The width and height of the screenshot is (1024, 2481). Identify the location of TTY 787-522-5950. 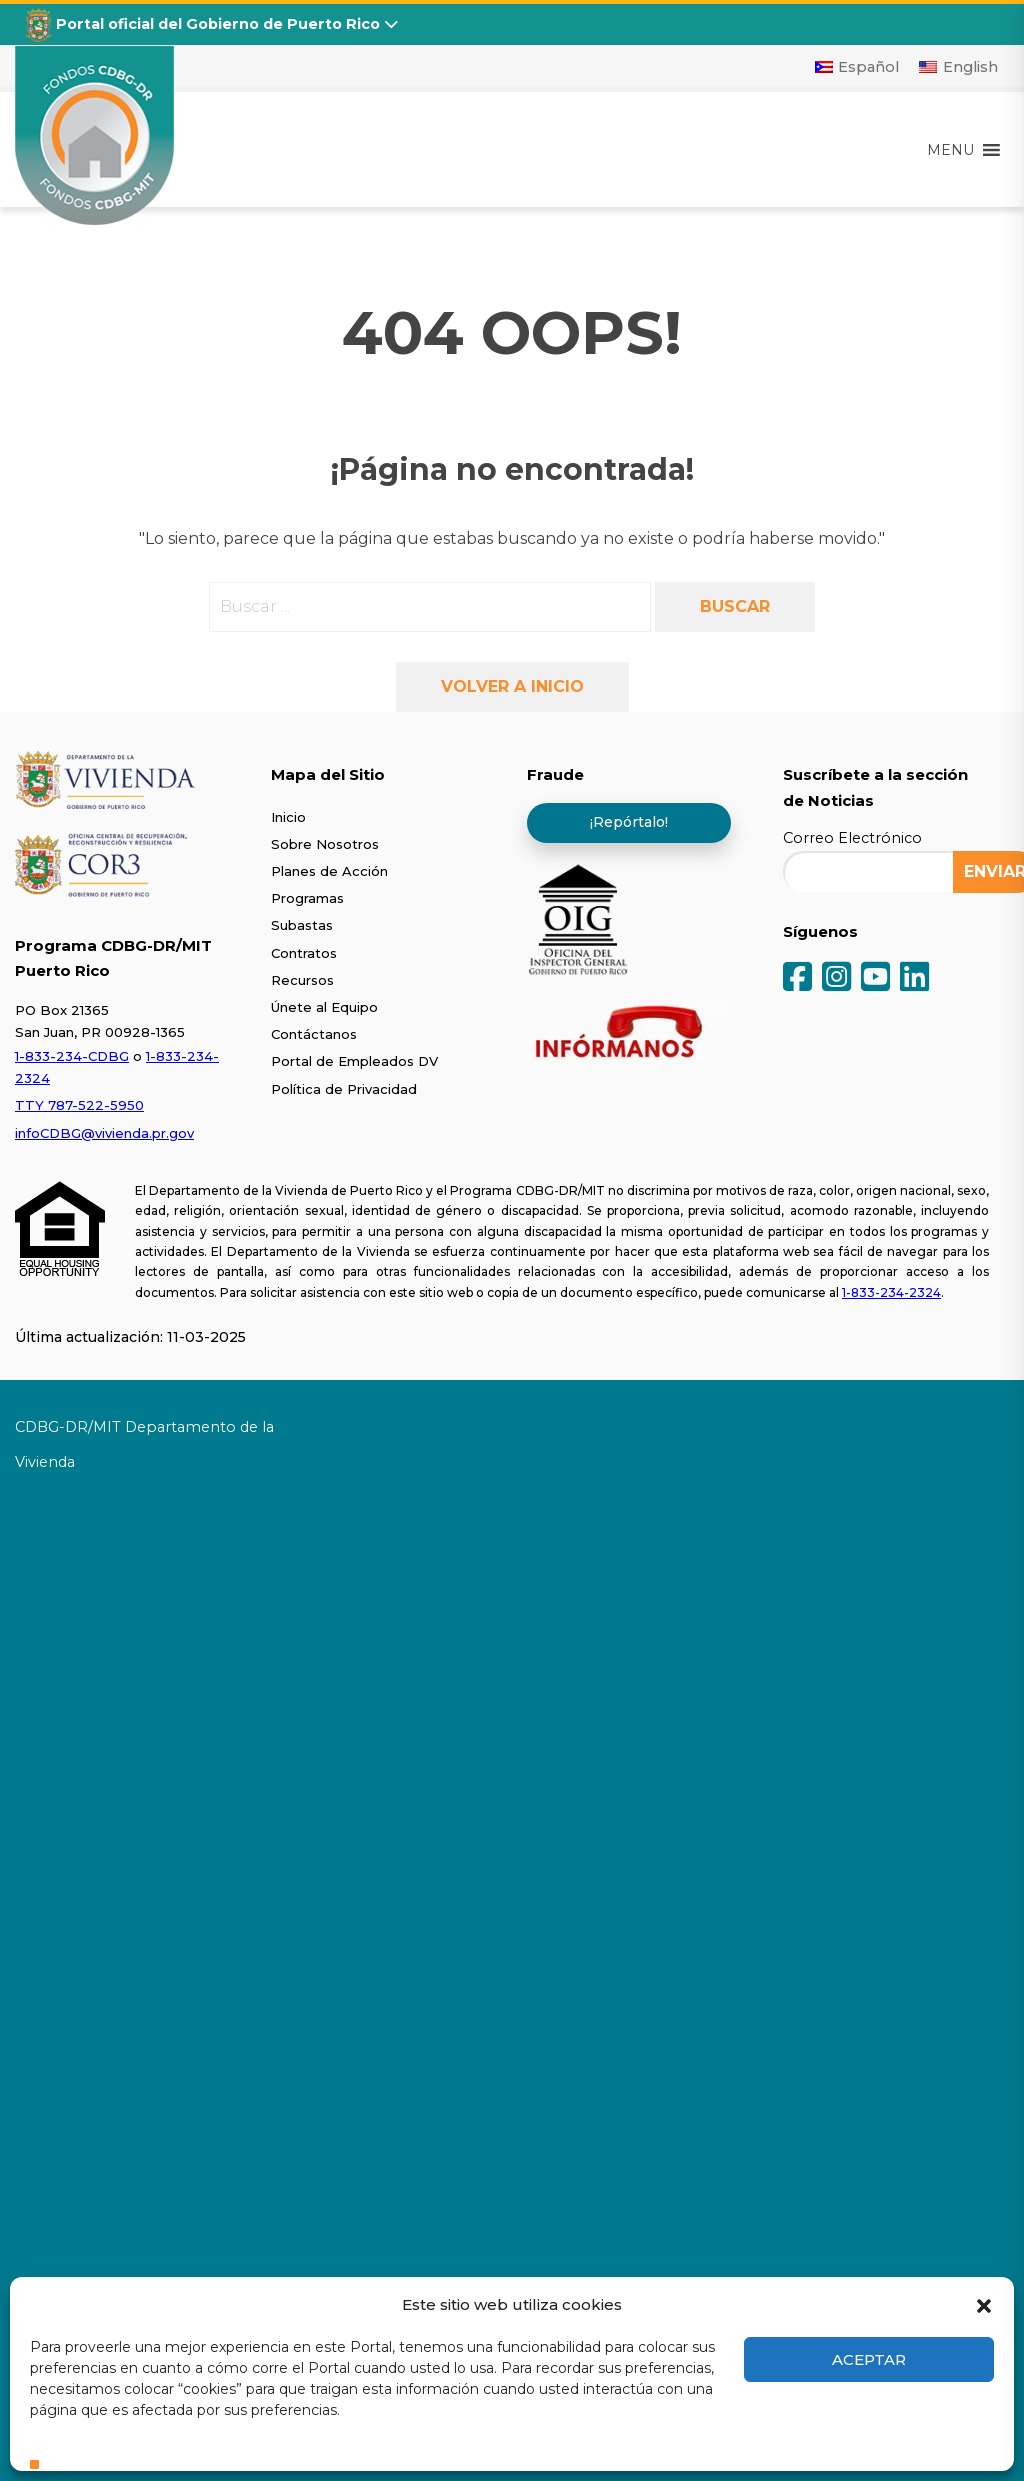
(79, 1105).